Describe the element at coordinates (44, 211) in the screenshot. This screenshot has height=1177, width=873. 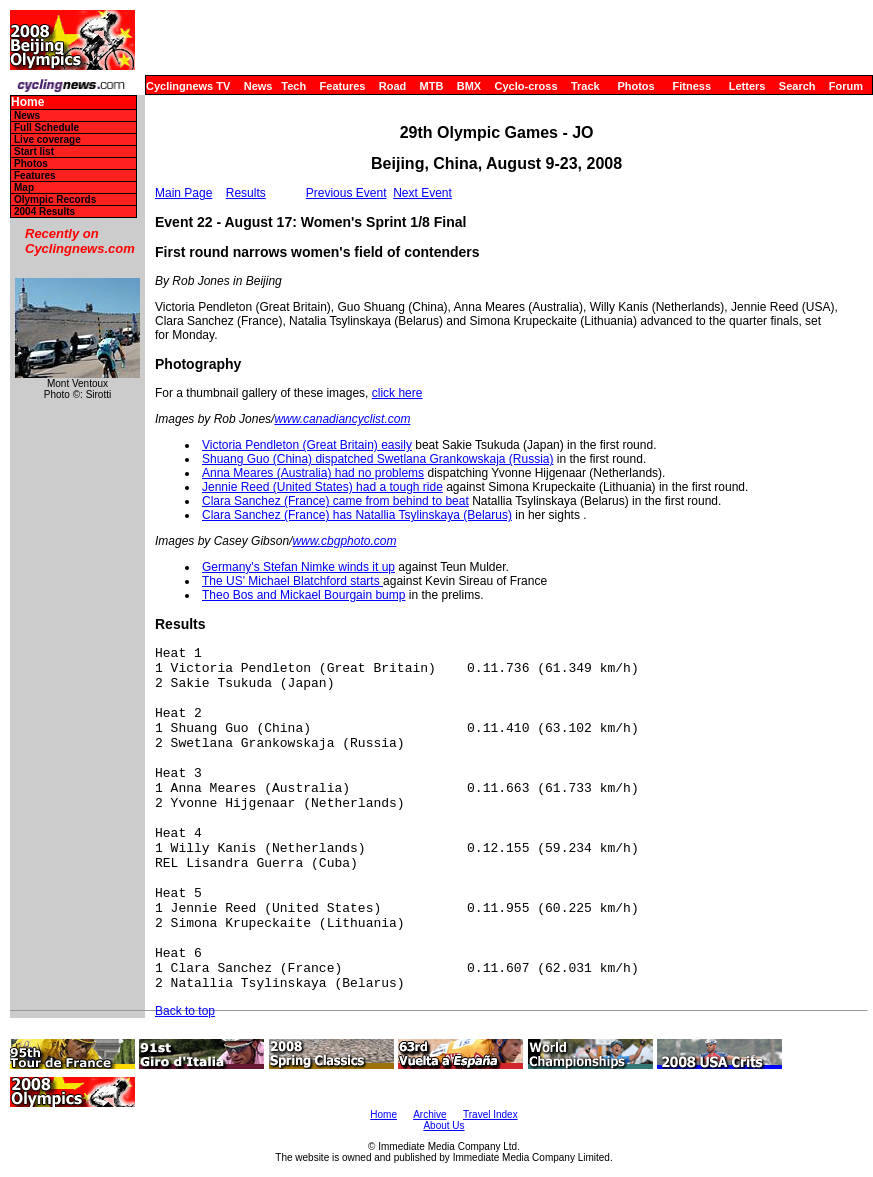
I see `2004 Results` at that location.